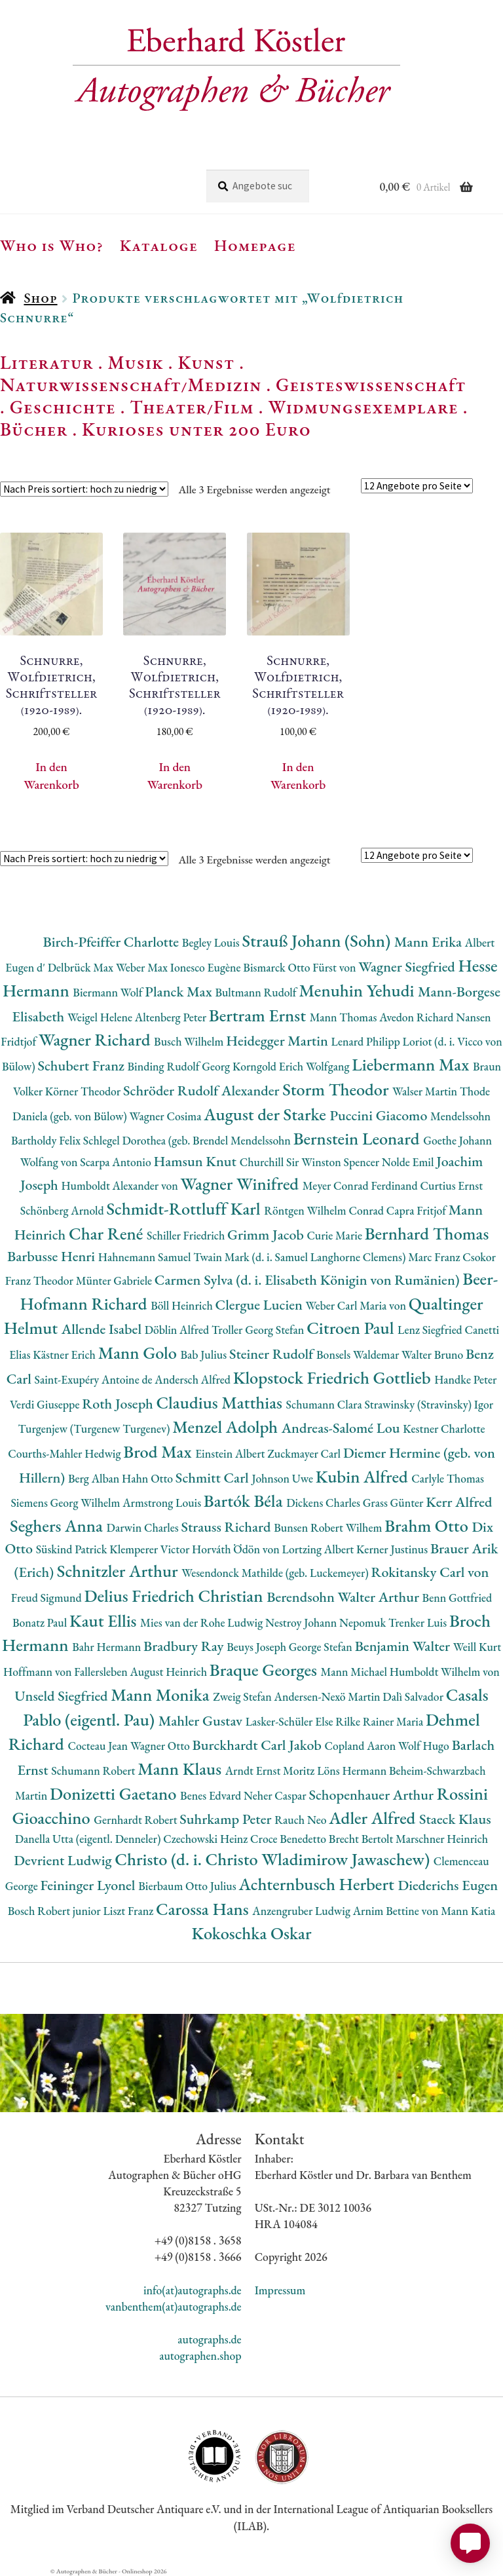 The height and width of the screenshot is (2576, 503). I want to click on Saint-Exupéry Antoine de, so click(95, 1379).